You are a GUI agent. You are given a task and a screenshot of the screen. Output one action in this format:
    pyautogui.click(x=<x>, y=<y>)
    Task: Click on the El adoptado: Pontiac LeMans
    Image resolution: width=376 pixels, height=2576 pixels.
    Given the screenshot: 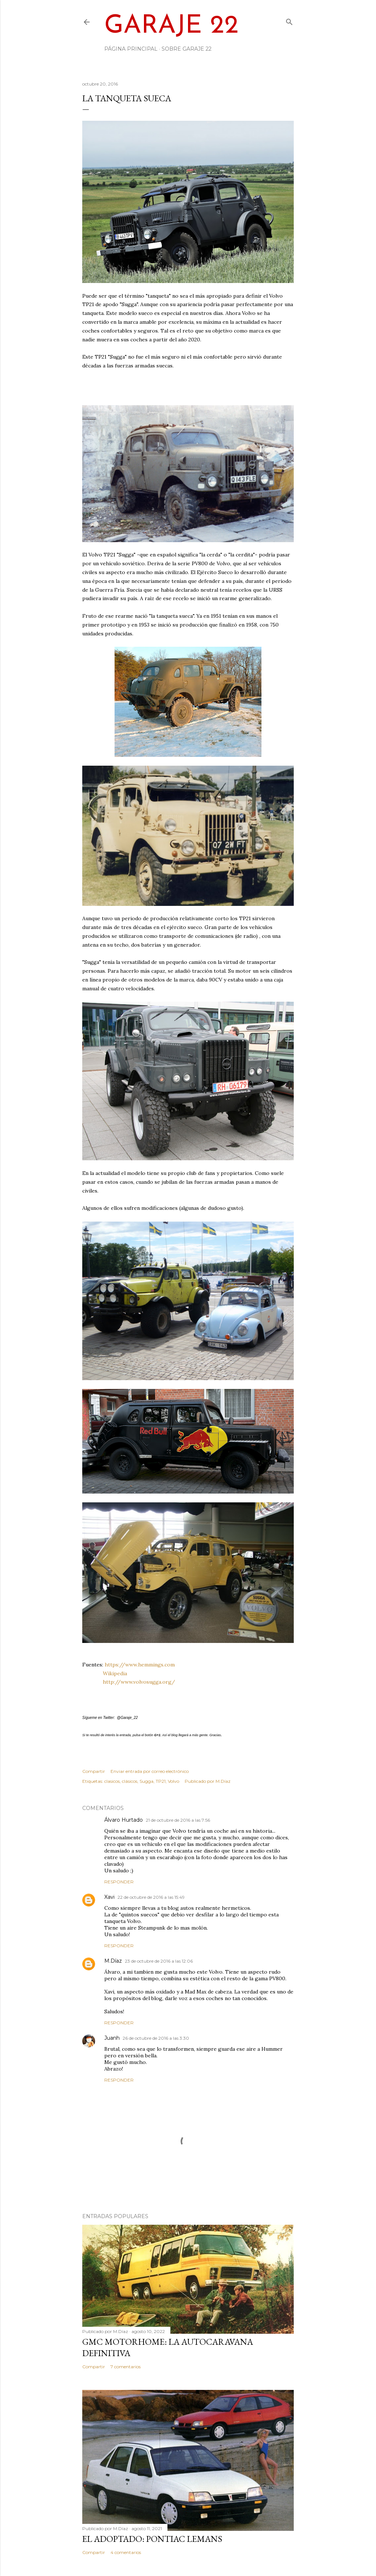 What is the action you would take?
    pyautogui.click(x=152, y=2538)
    